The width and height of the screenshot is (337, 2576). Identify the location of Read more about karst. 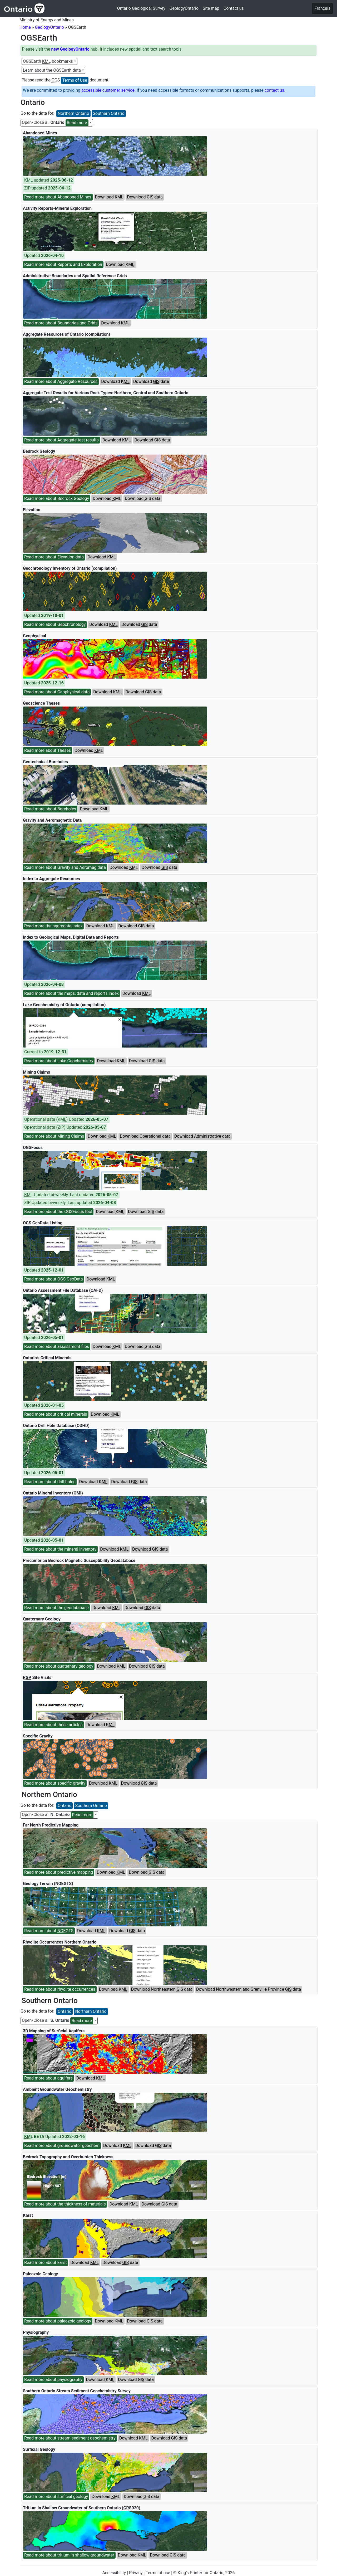
(45, 2262).